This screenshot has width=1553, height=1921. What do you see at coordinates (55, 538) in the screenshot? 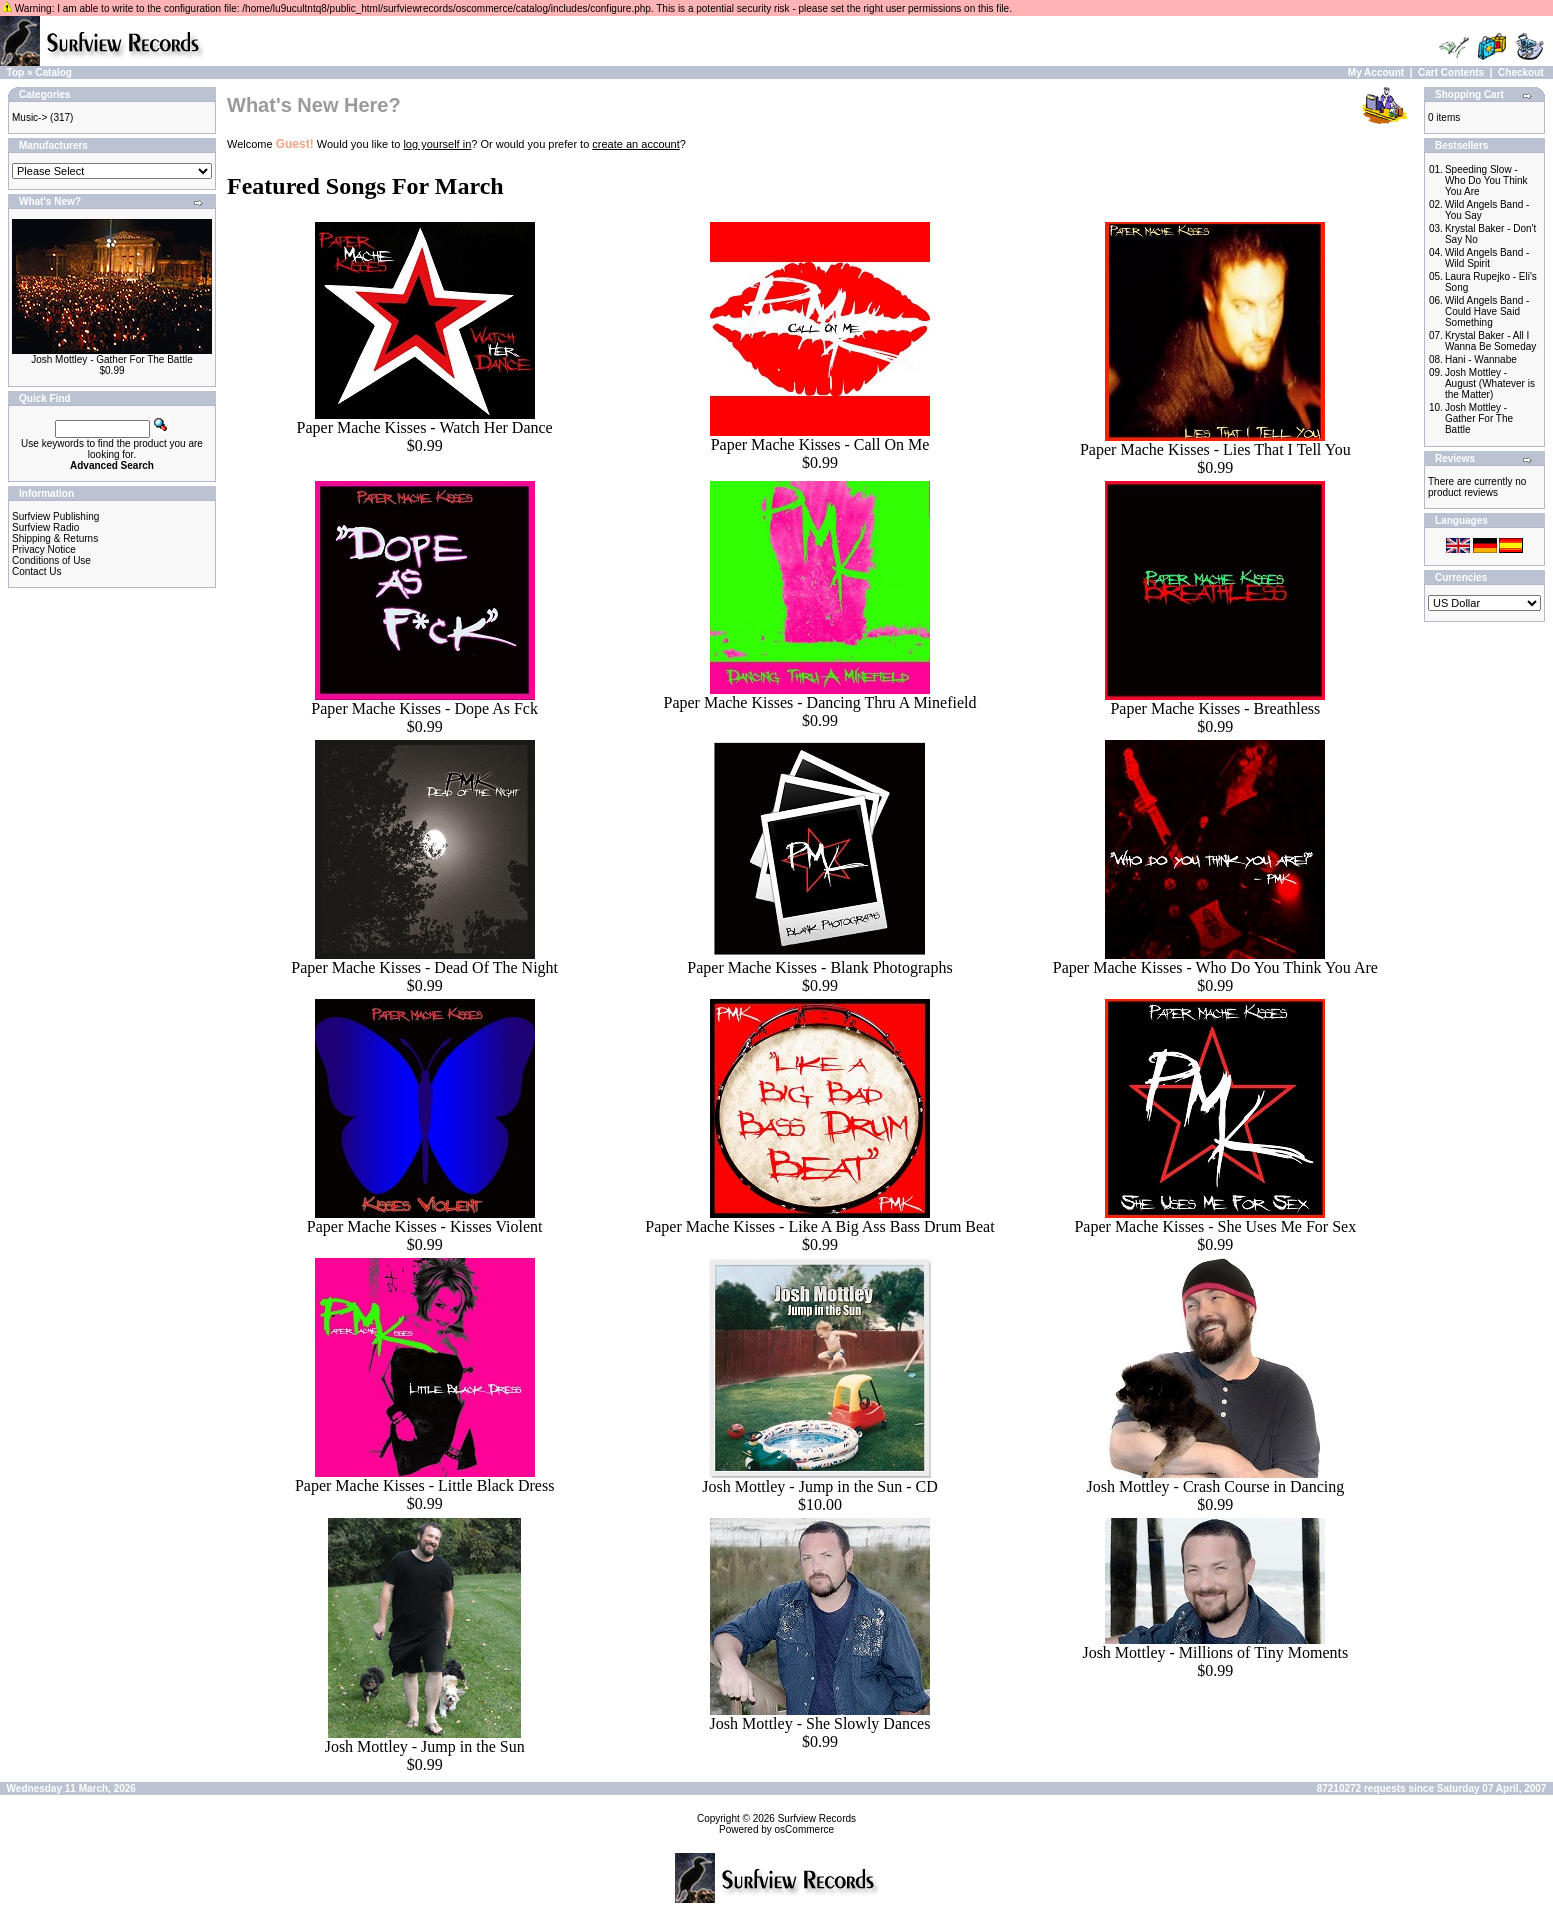
I see `Shipping & Returns` at bounding box center [55, 538].